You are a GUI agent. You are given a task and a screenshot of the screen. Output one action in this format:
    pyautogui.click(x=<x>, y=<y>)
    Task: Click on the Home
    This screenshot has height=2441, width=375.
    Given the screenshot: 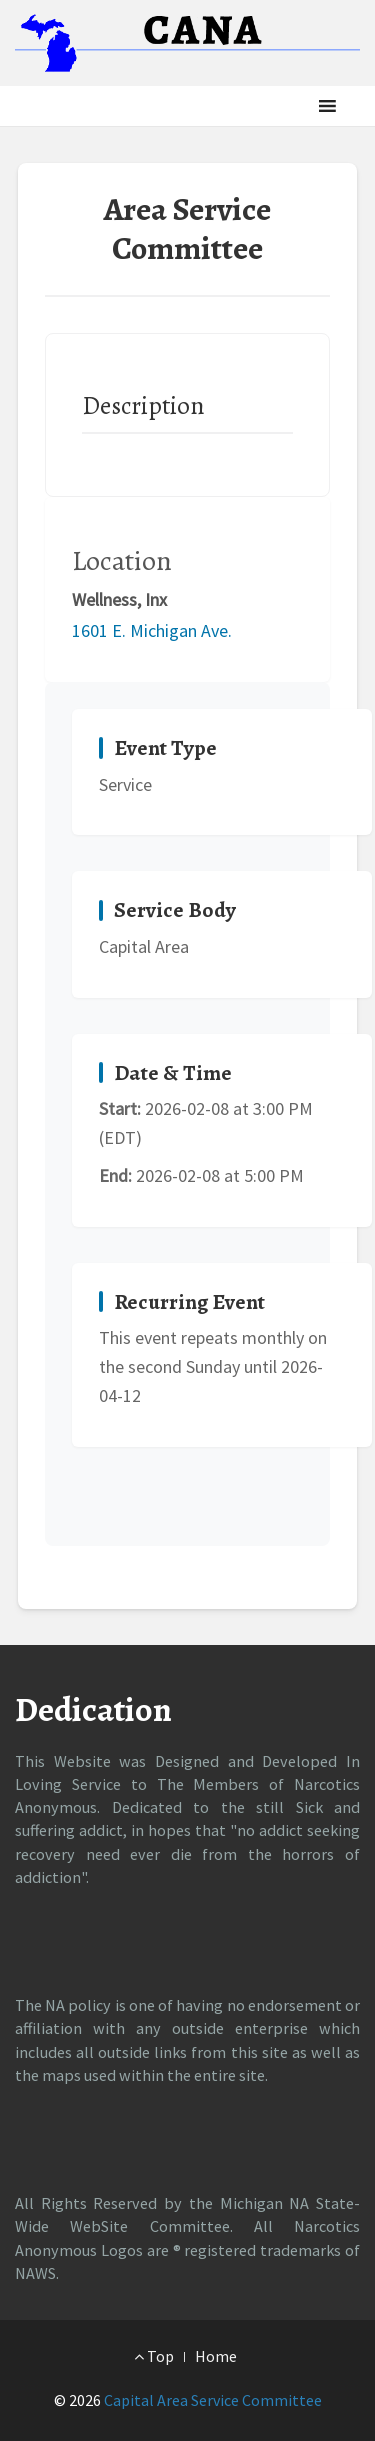 What is the action you would take?
    pyautogui.click(x=216, y=2356)
    